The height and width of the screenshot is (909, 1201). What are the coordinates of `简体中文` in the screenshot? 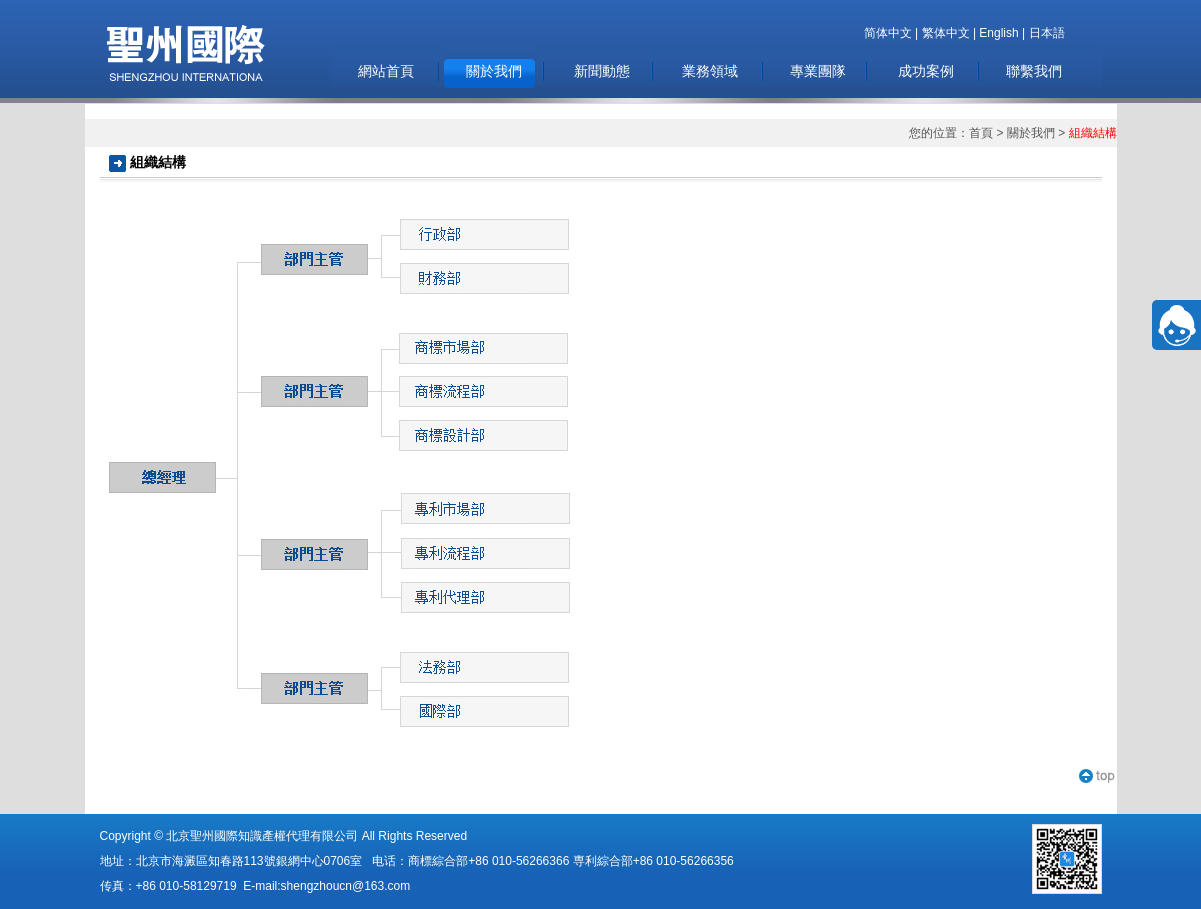 It's located at (888, 33).